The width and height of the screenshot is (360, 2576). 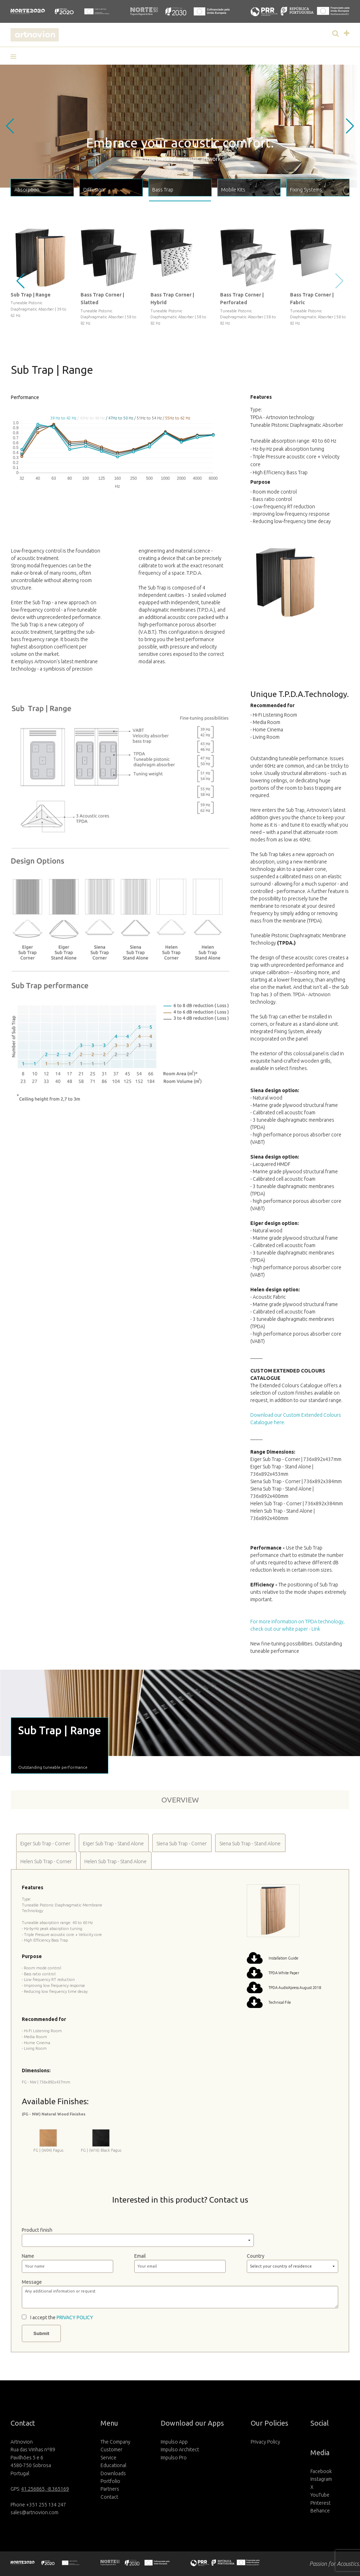 I want to click on Facebook, so click(x=321, y=2471).